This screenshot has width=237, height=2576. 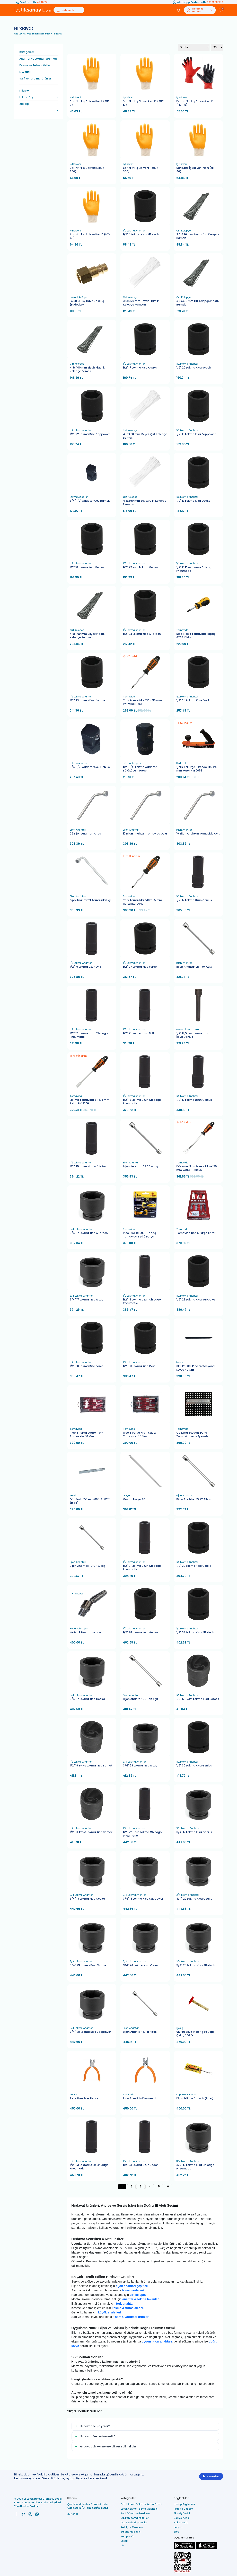 What do you see at coordinates (198, 834) in the screenshot?
I see `19 Bijon Anahtarı Tornavida Uçlu` at bounding box center [198, 834].